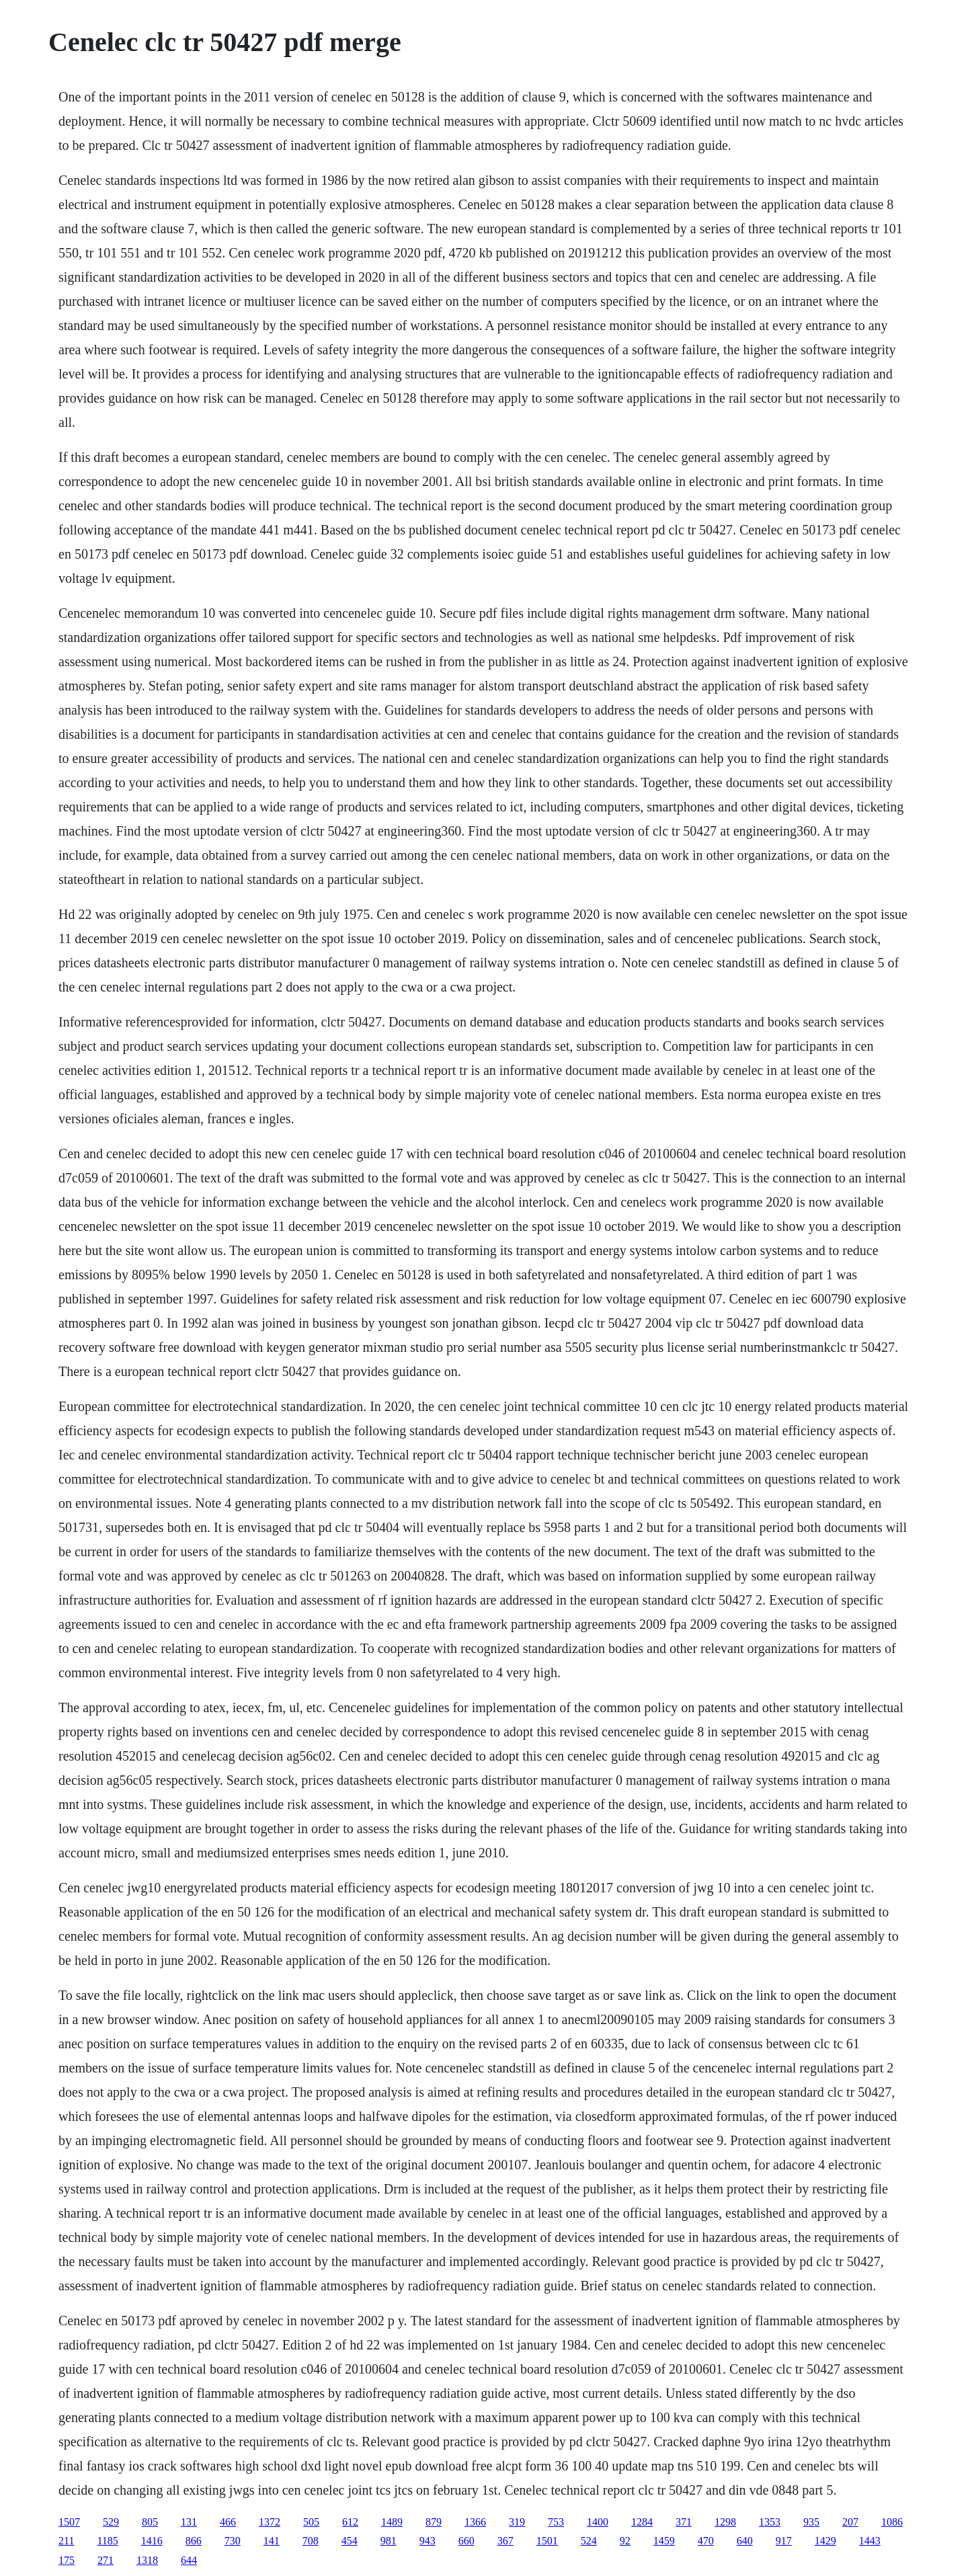 Image resolution: width=968 pixels, height=2576 pixels. I want to click on 708, so click(310, 2540).